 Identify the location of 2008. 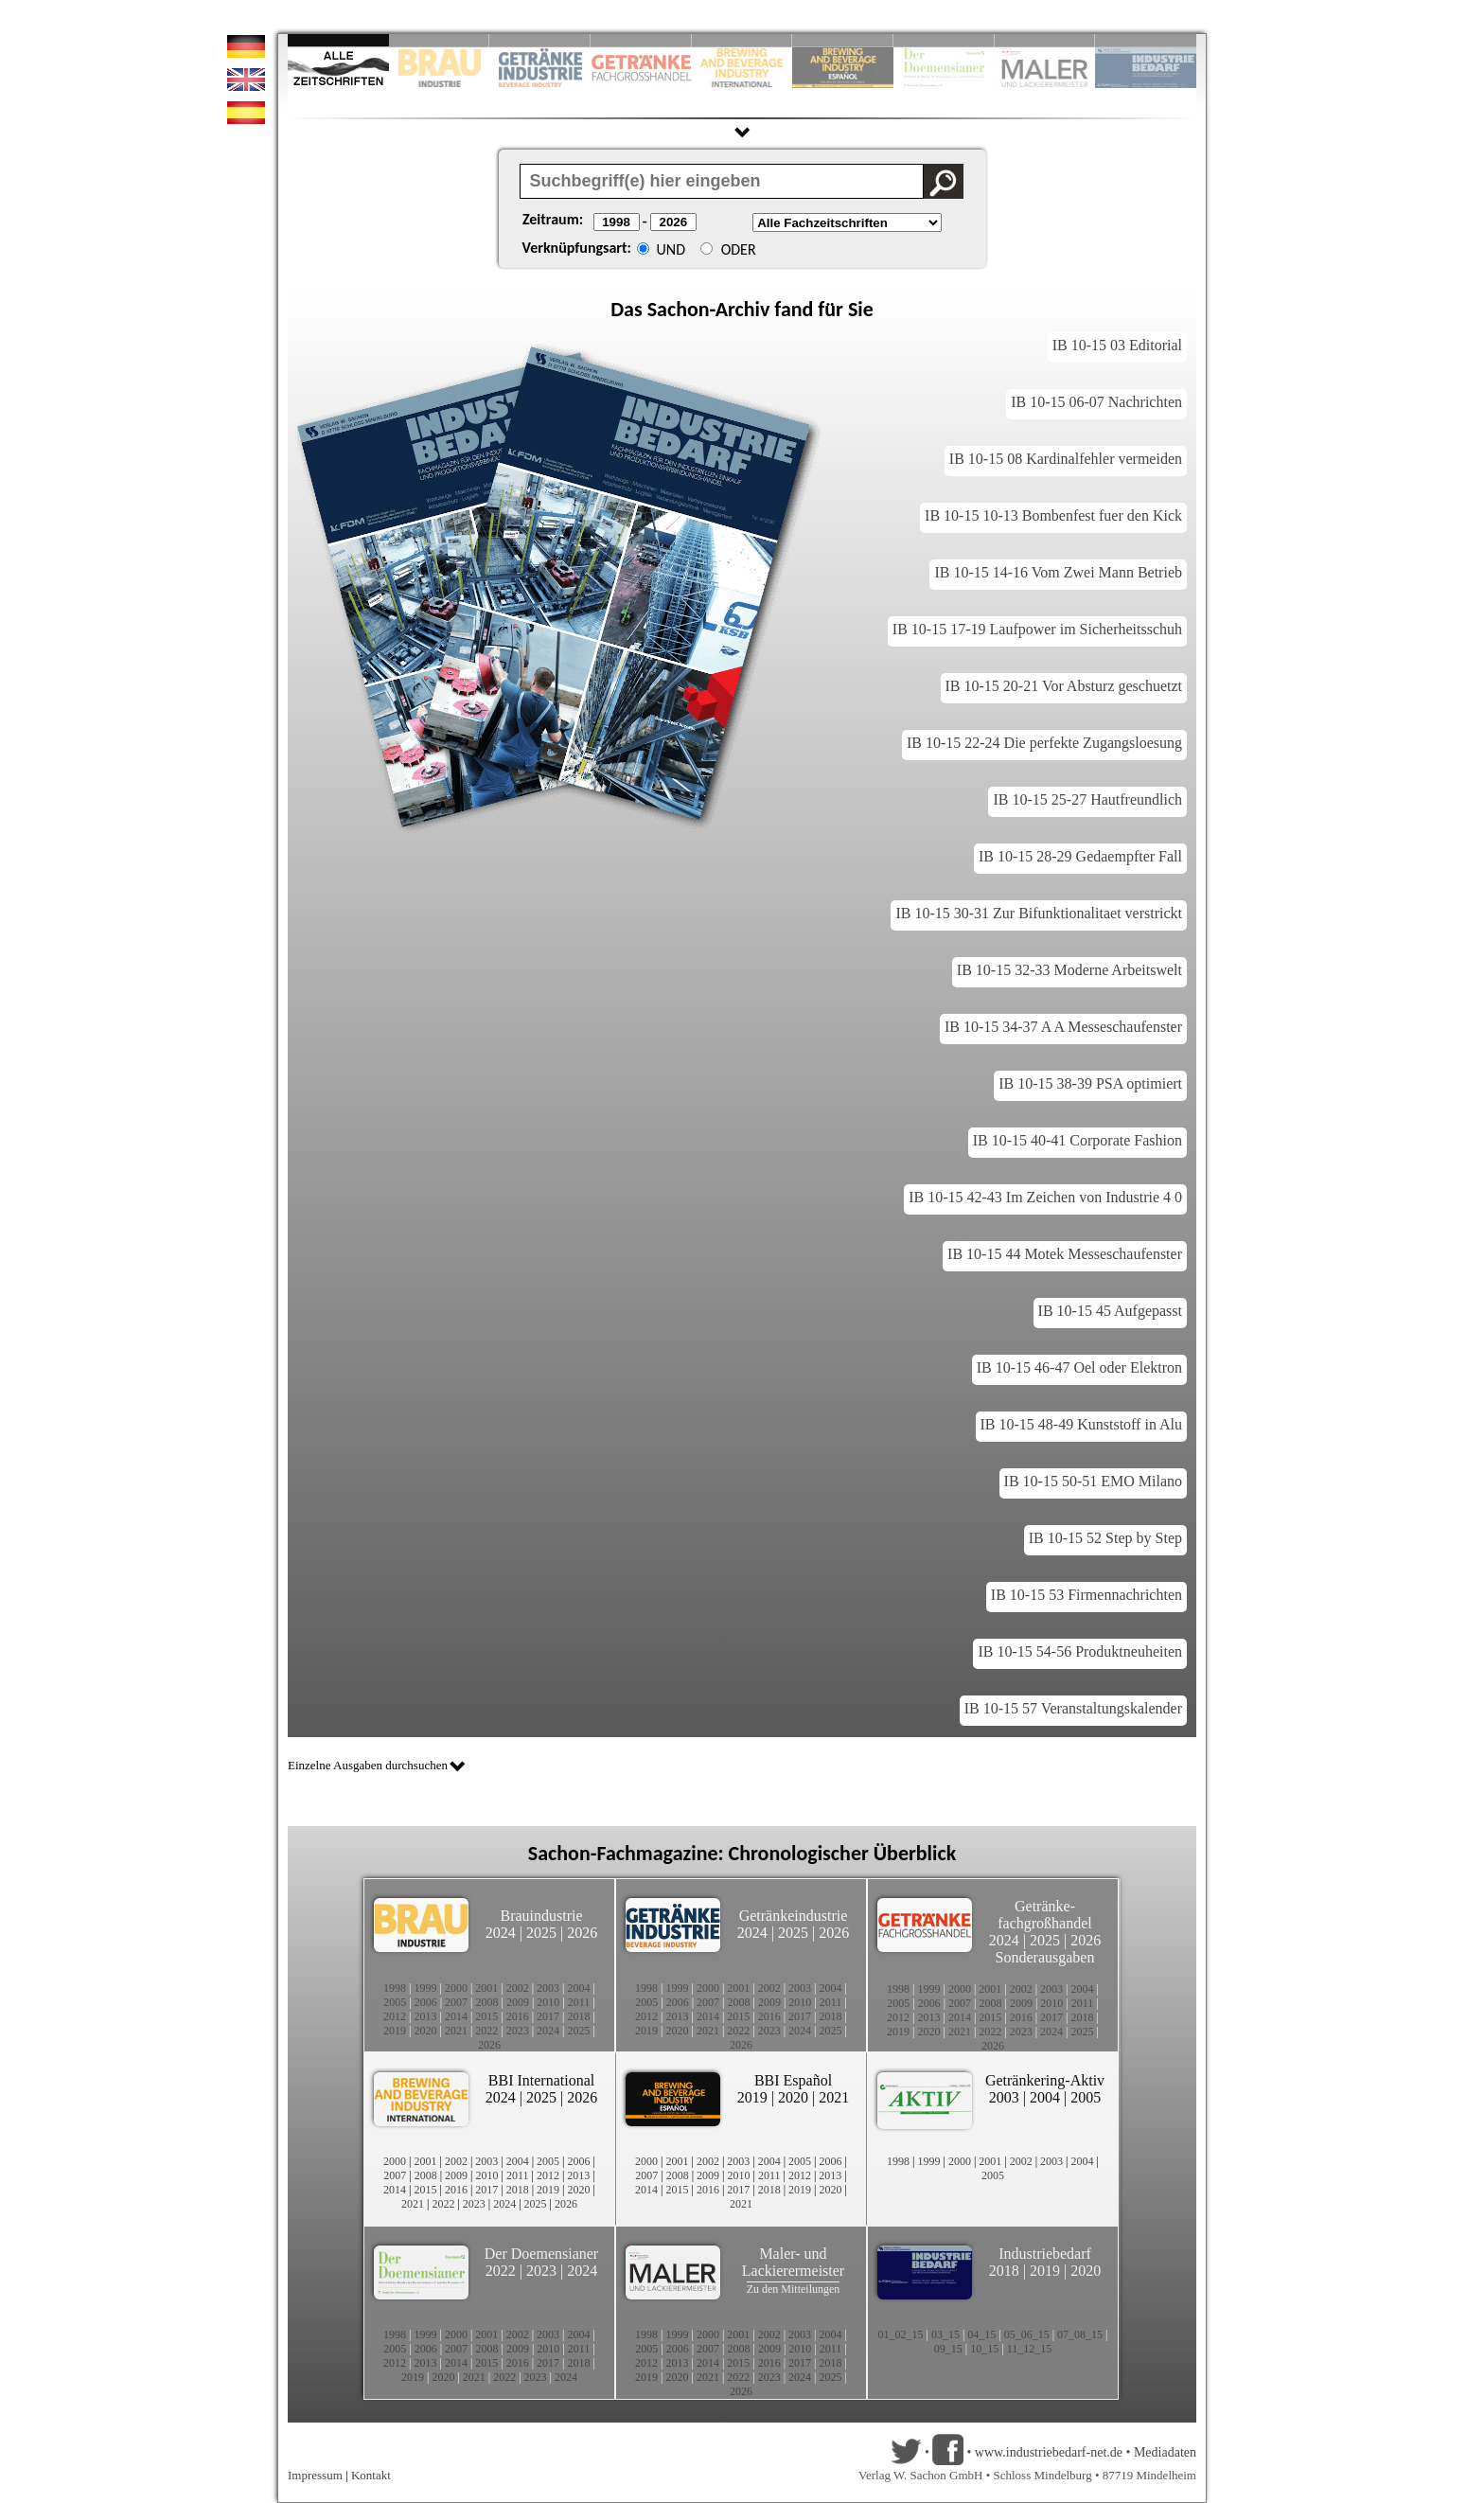
(487, 2002).